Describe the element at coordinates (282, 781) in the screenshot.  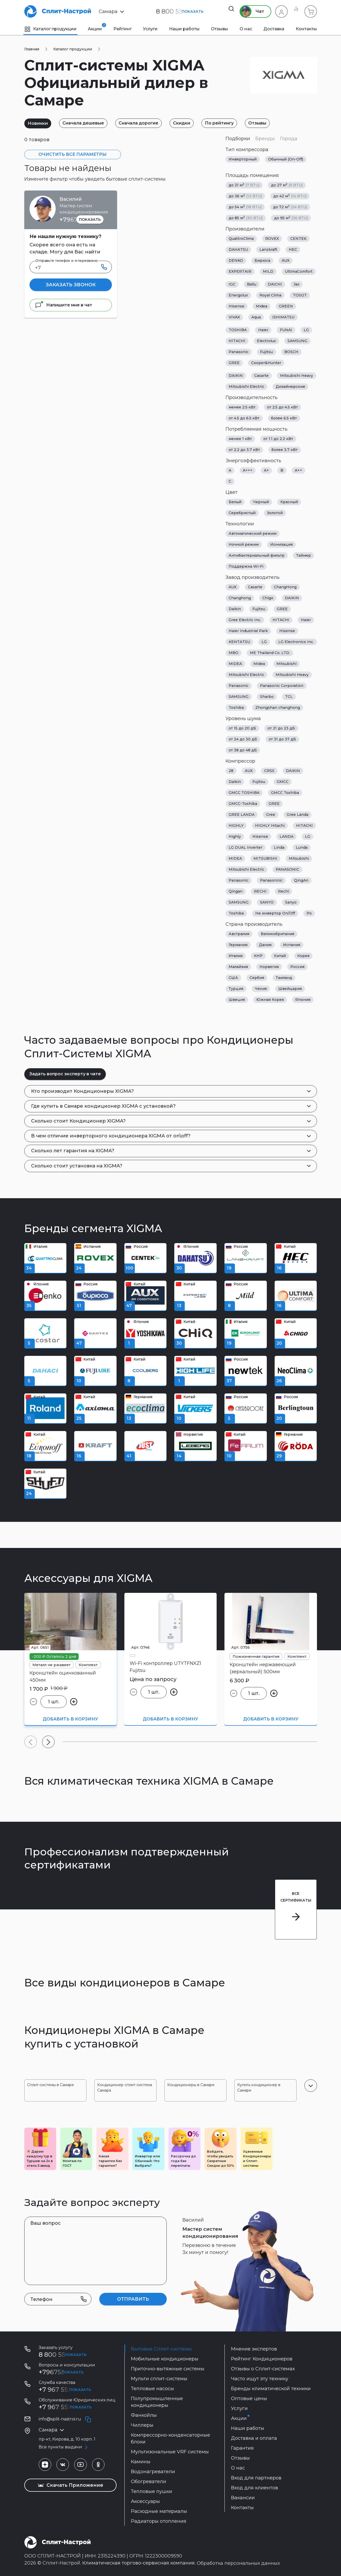
I see `GMCC` at that location.